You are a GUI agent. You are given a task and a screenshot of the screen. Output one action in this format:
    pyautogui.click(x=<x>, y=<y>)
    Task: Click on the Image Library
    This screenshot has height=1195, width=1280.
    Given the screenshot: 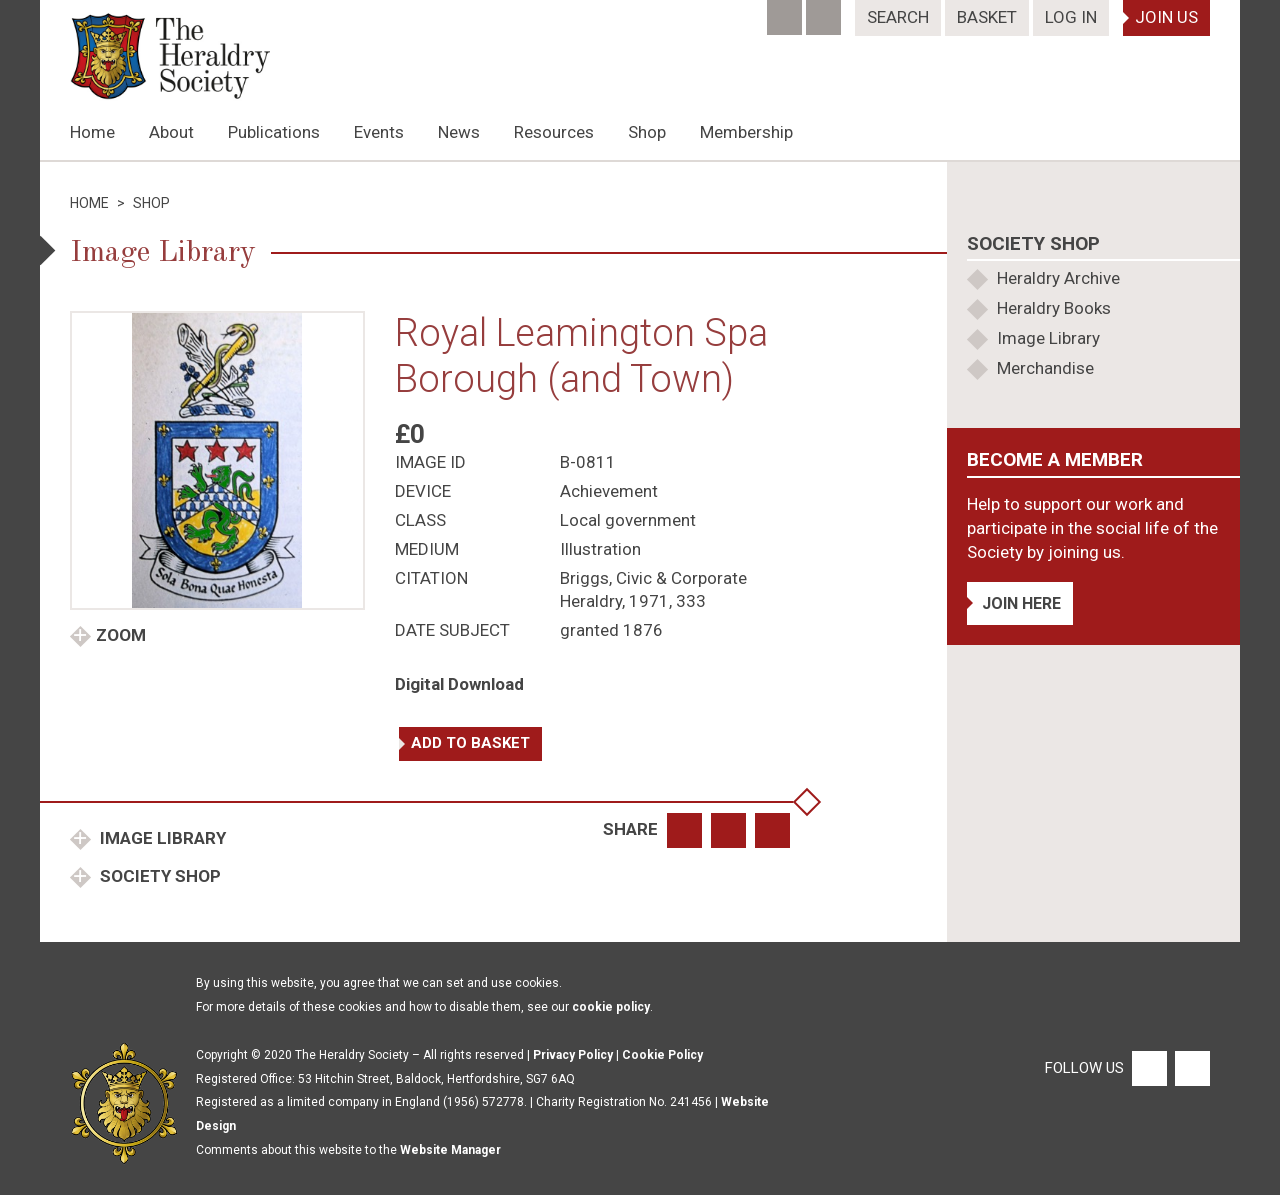 What is the action you would take?
    pyautogui.click(x=161, y=838)
    